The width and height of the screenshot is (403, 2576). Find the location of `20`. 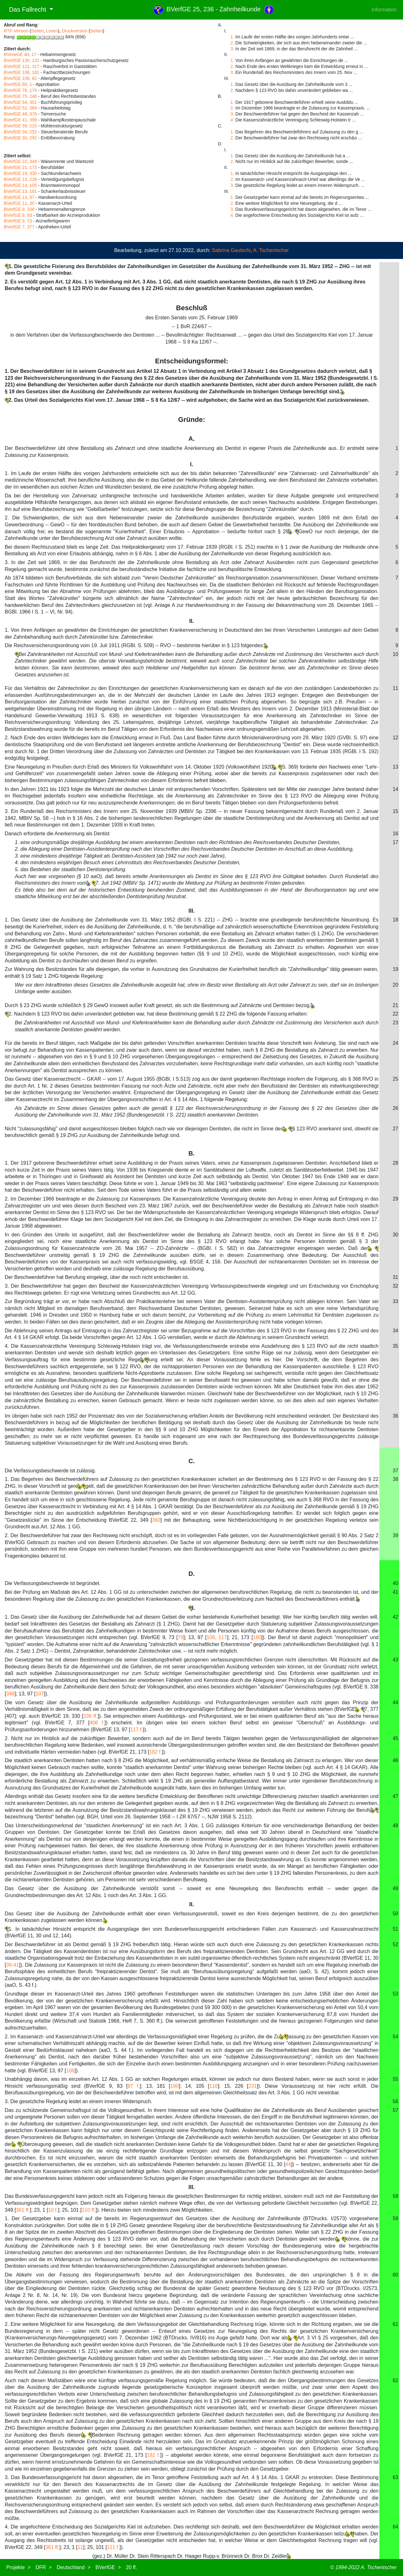

20 is located at coordinates (395, 985).